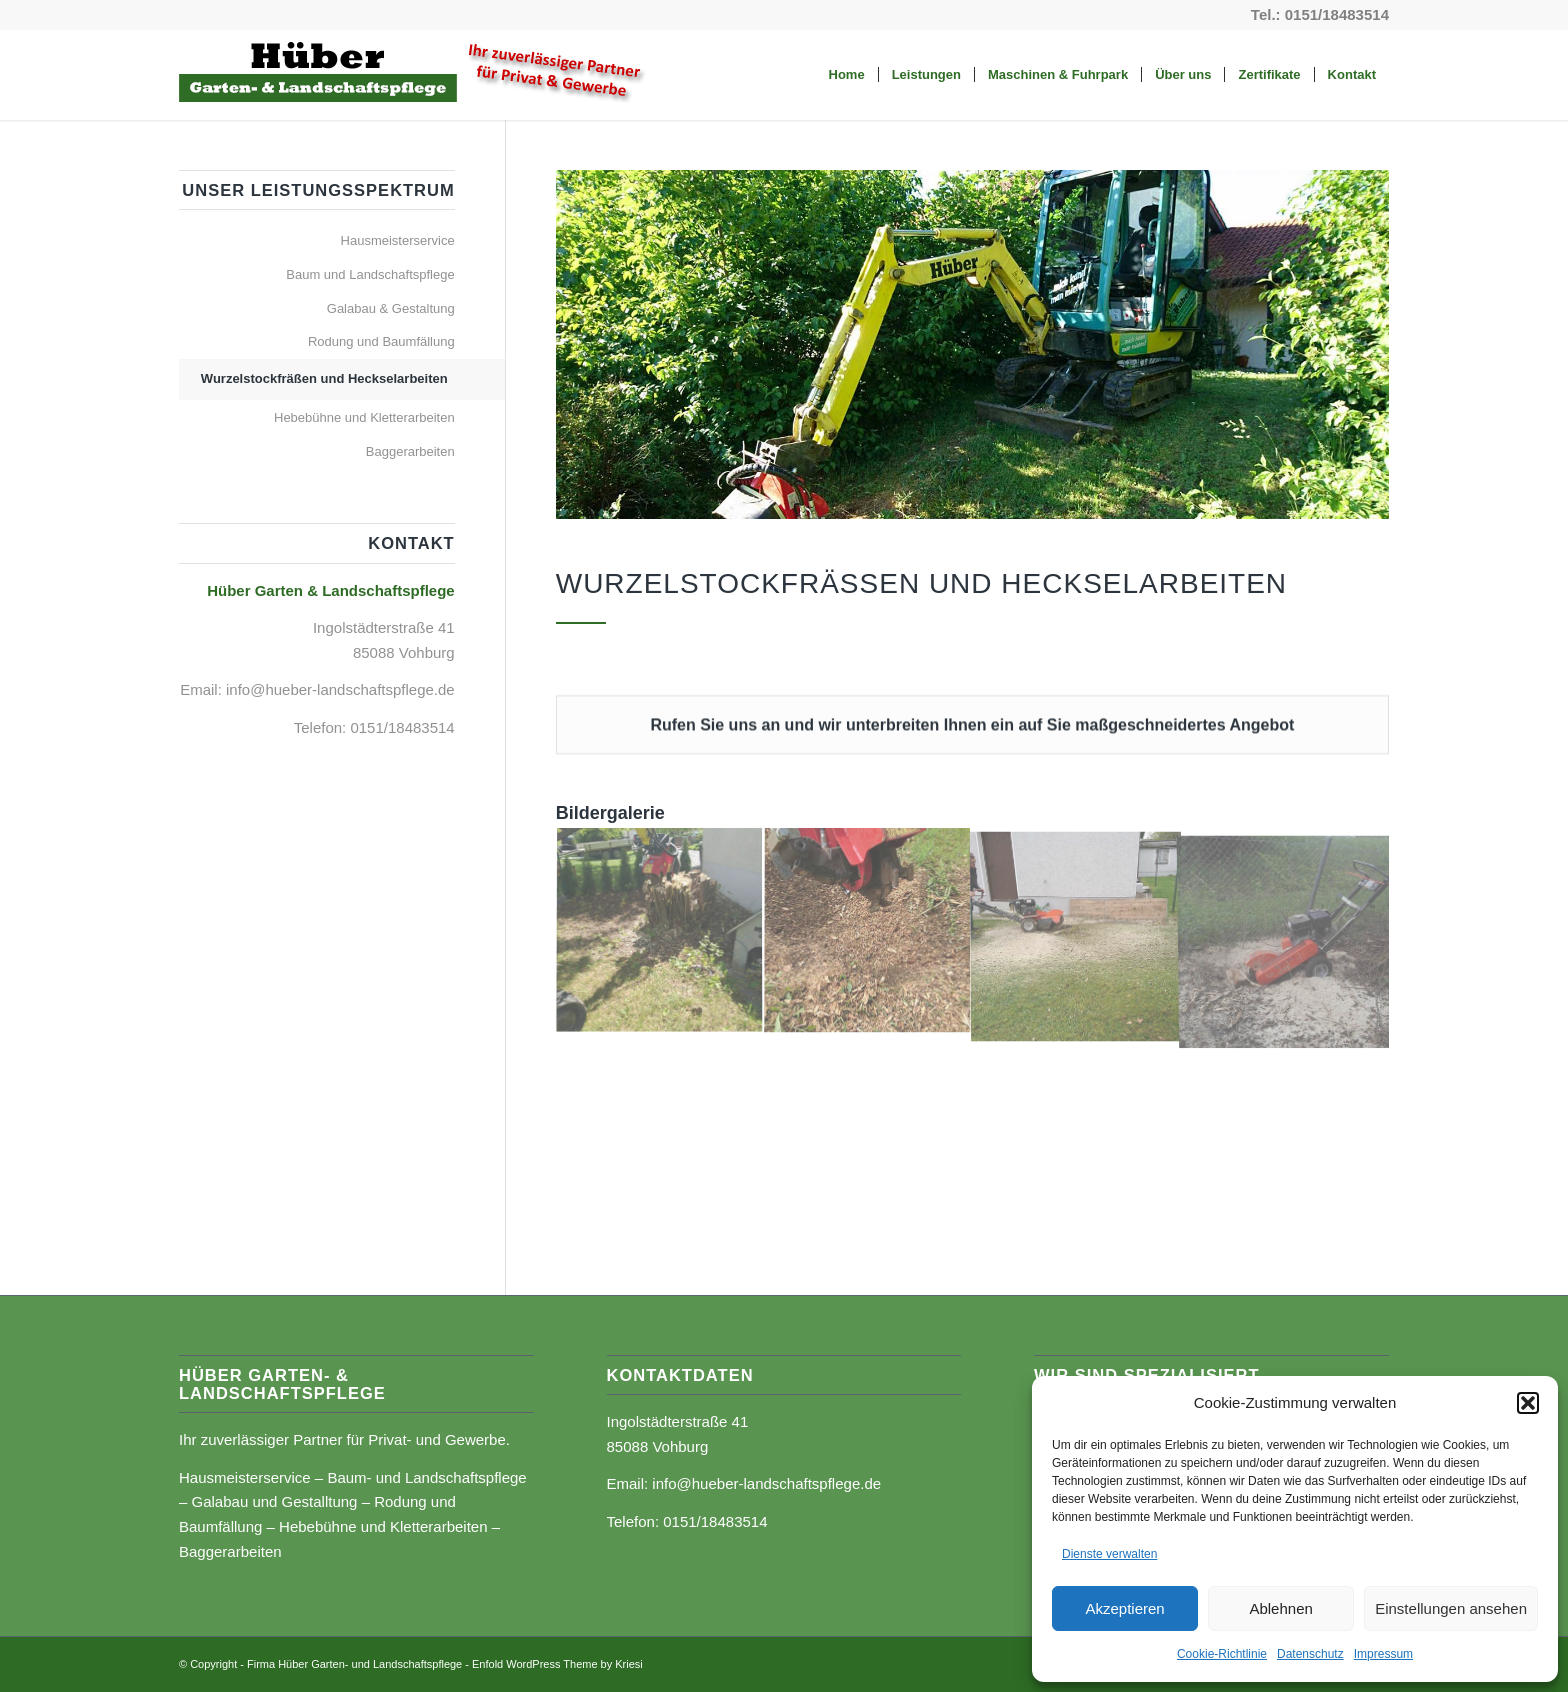 This screenshot has height=1692, width=1568. I want to click on Baggerarbeiten, so click(410, 451).